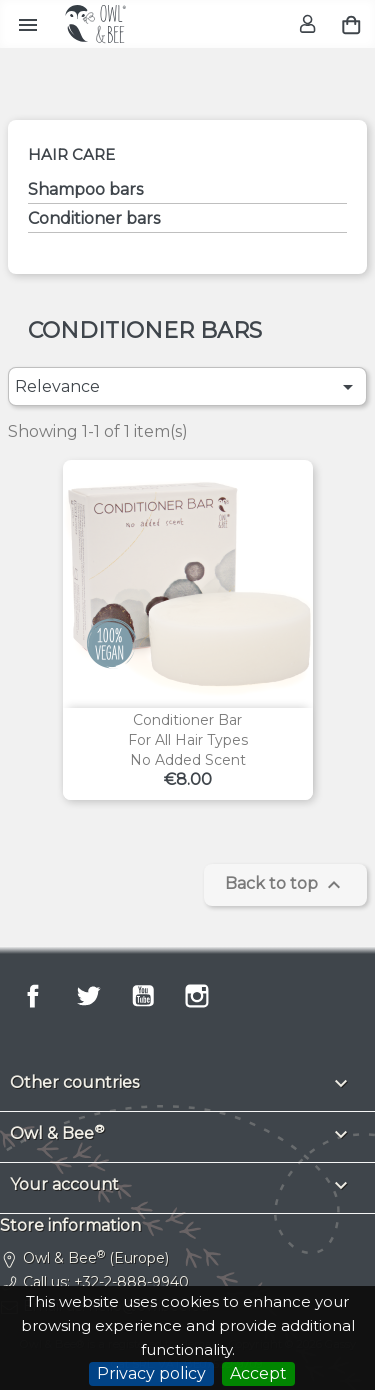  What do you see at coordinates (94, 218) in the screenshot?
I see `Conditioner bars` at bounding box center [94, 218].